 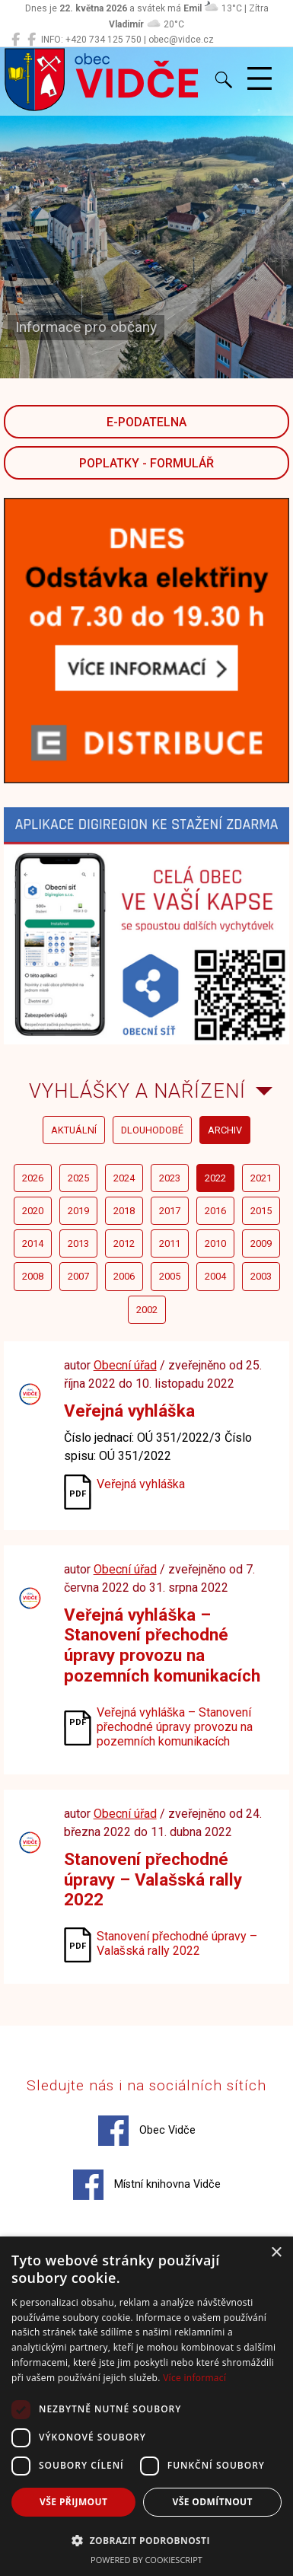 What do you see at coordinates (146, 2559) in the screenshot?
I see `Powered by CookieScript [Powered by CookieScript, opens a new window]` at bounding box center [146, 2559].